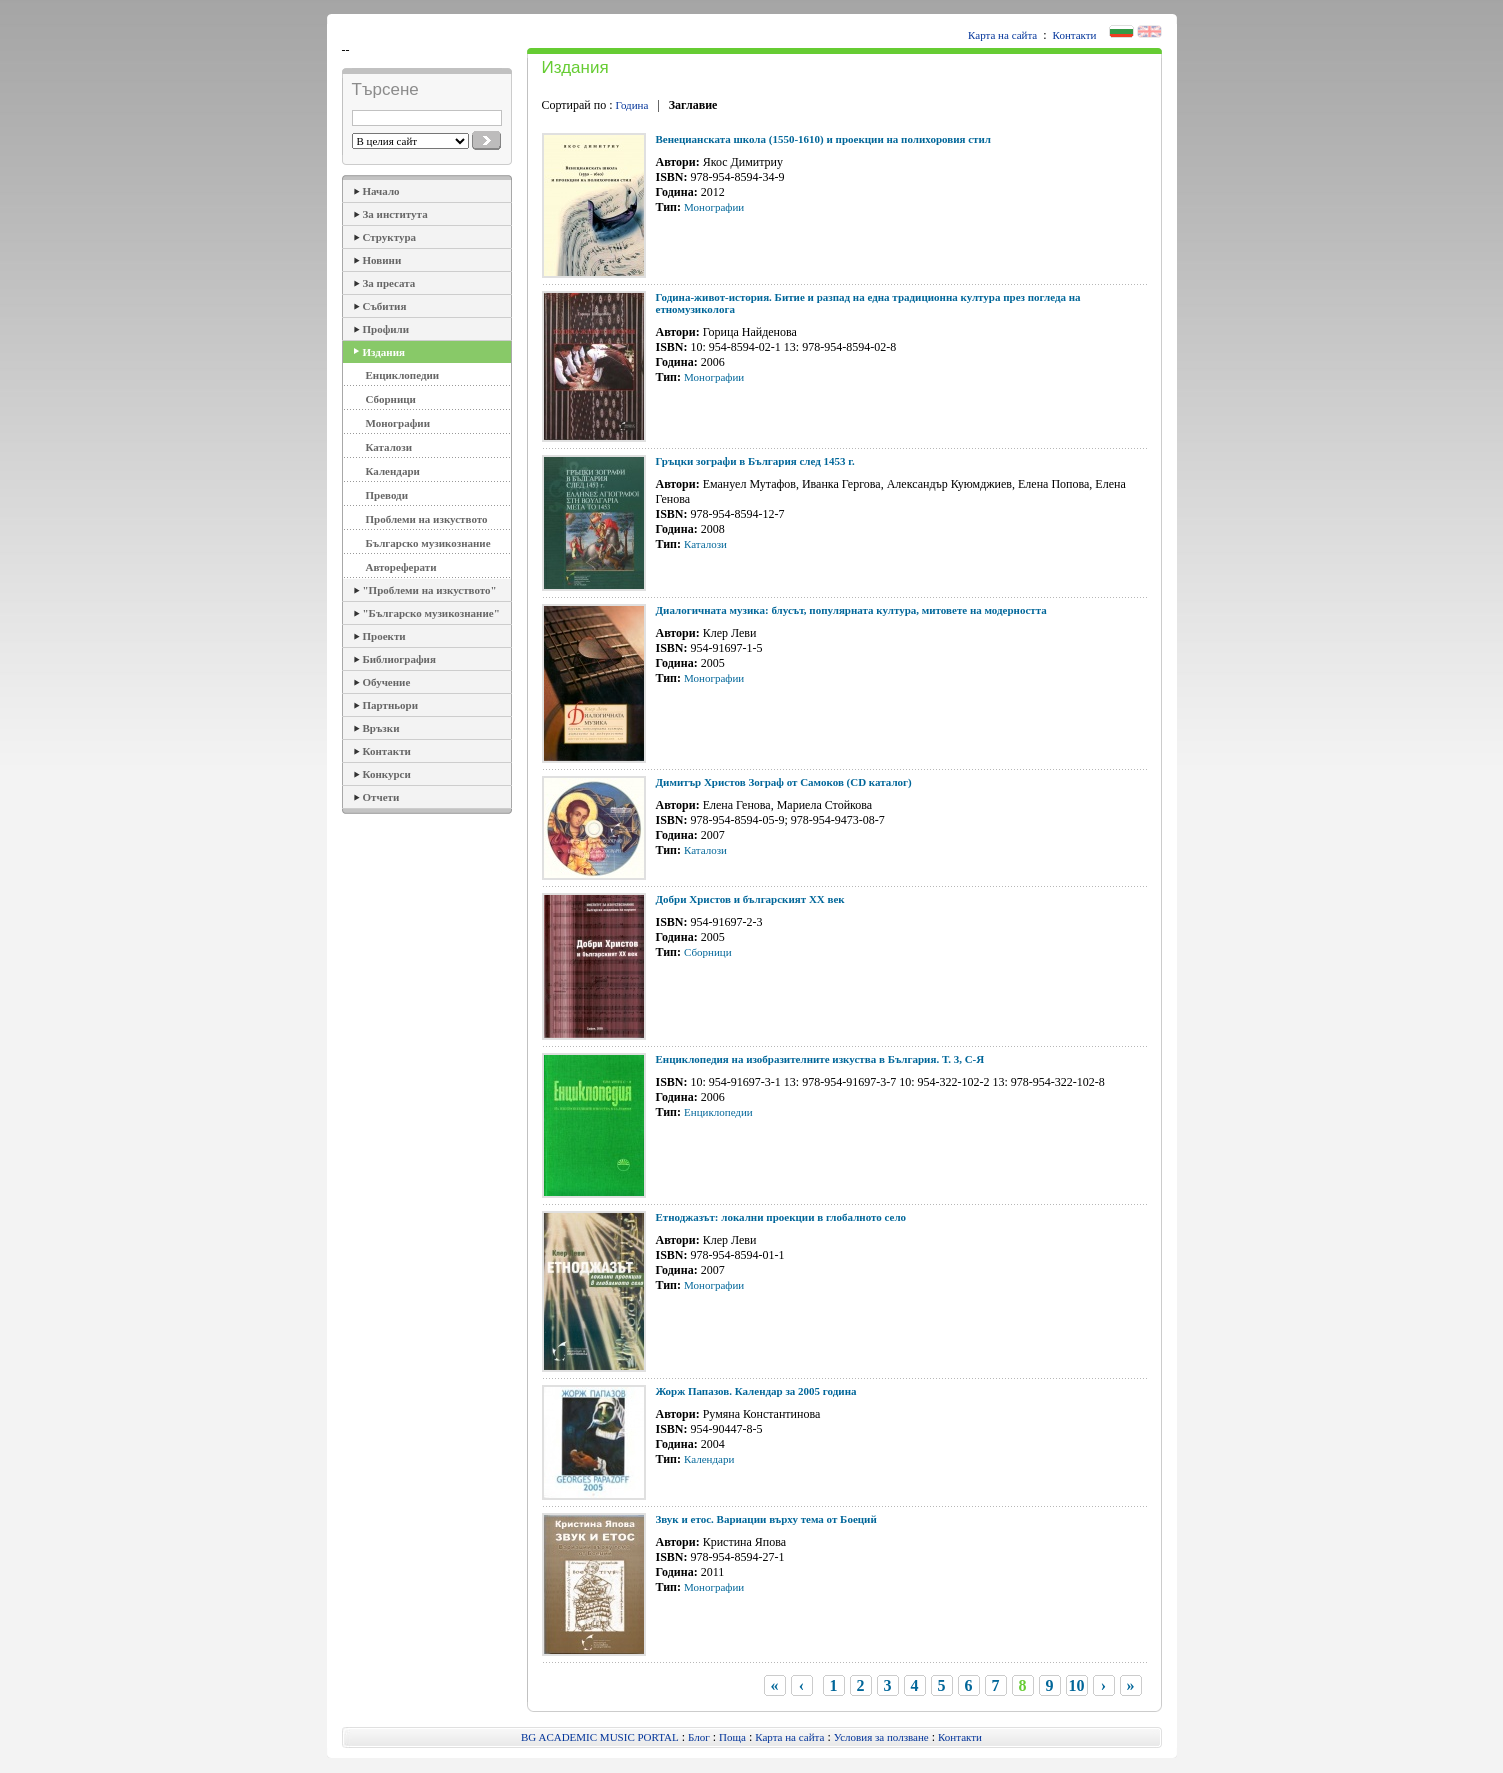  Describe the element at coordinates (390, 237) in the screenshot. I see `Структура` at that location.